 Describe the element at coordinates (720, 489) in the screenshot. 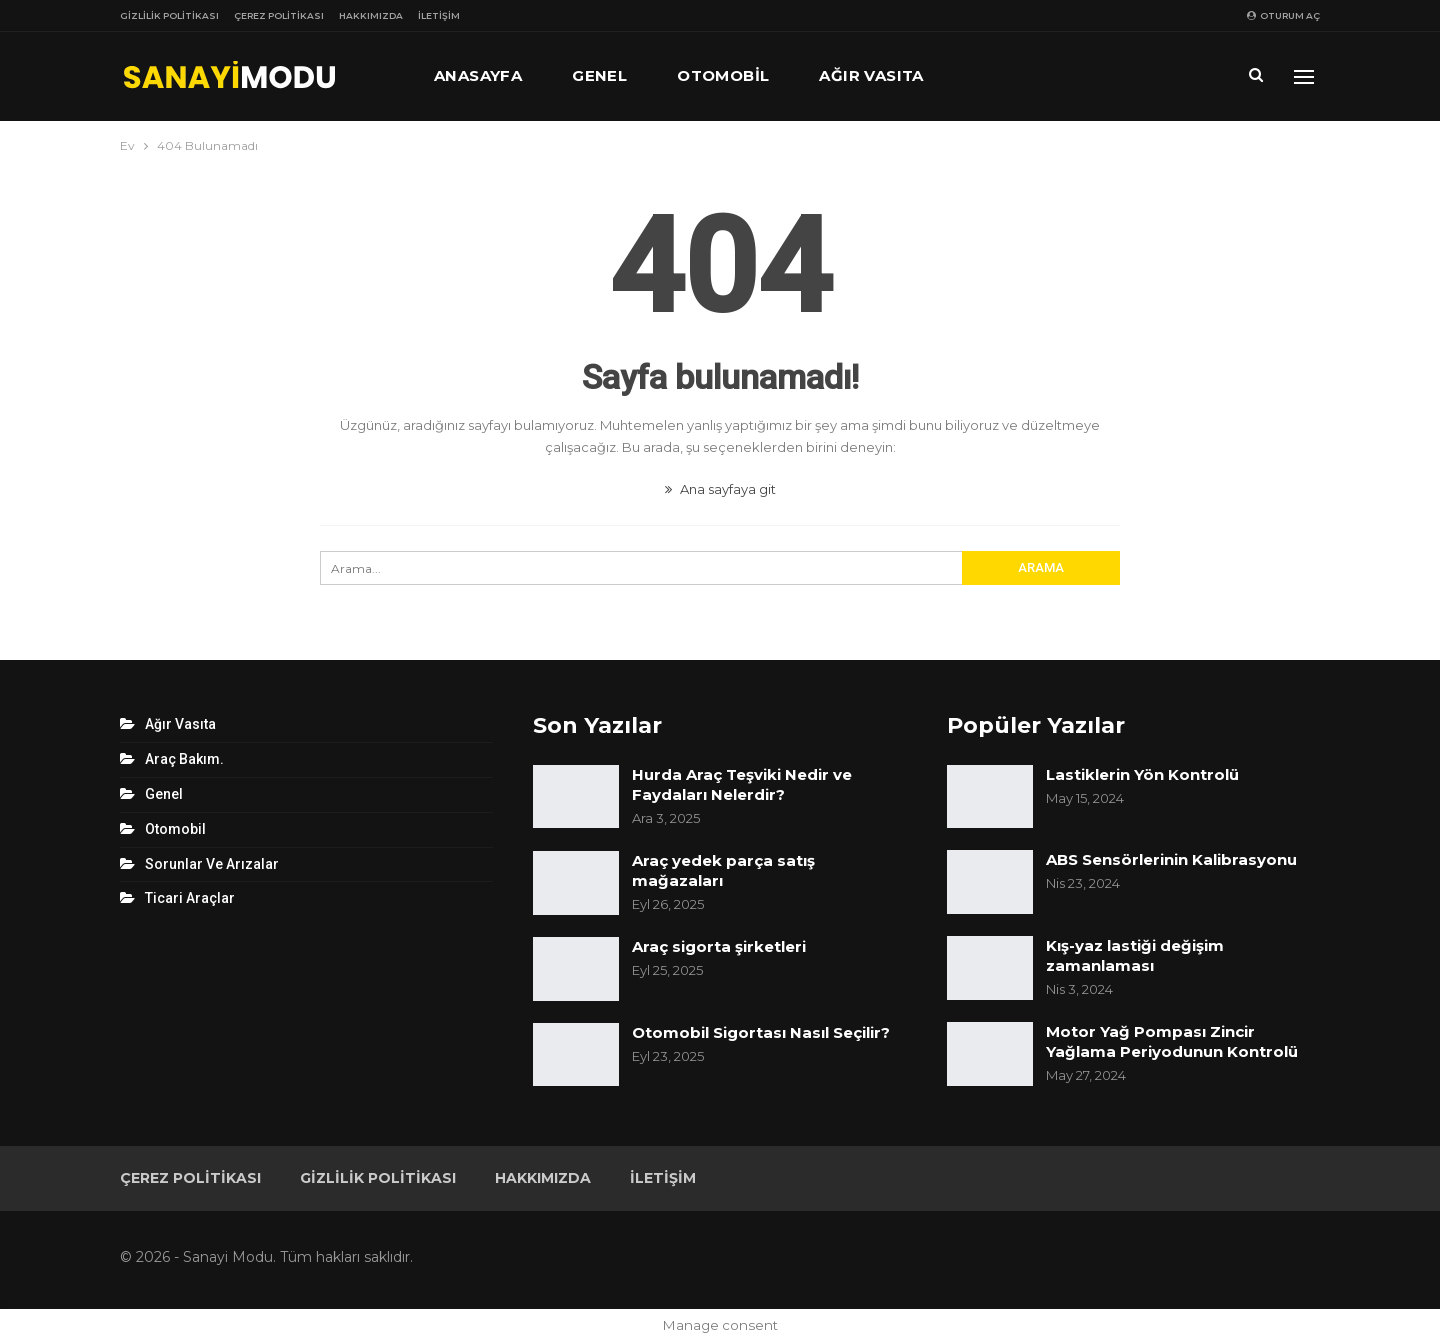

I see `Ana sayfaya git` at that location.